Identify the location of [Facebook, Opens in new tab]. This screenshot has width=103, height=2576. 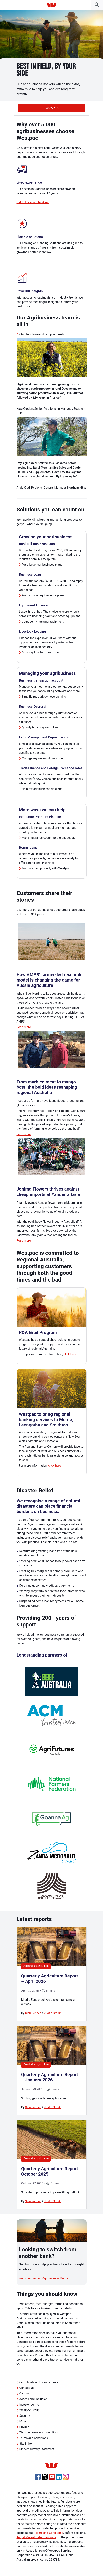
(37, 2477).